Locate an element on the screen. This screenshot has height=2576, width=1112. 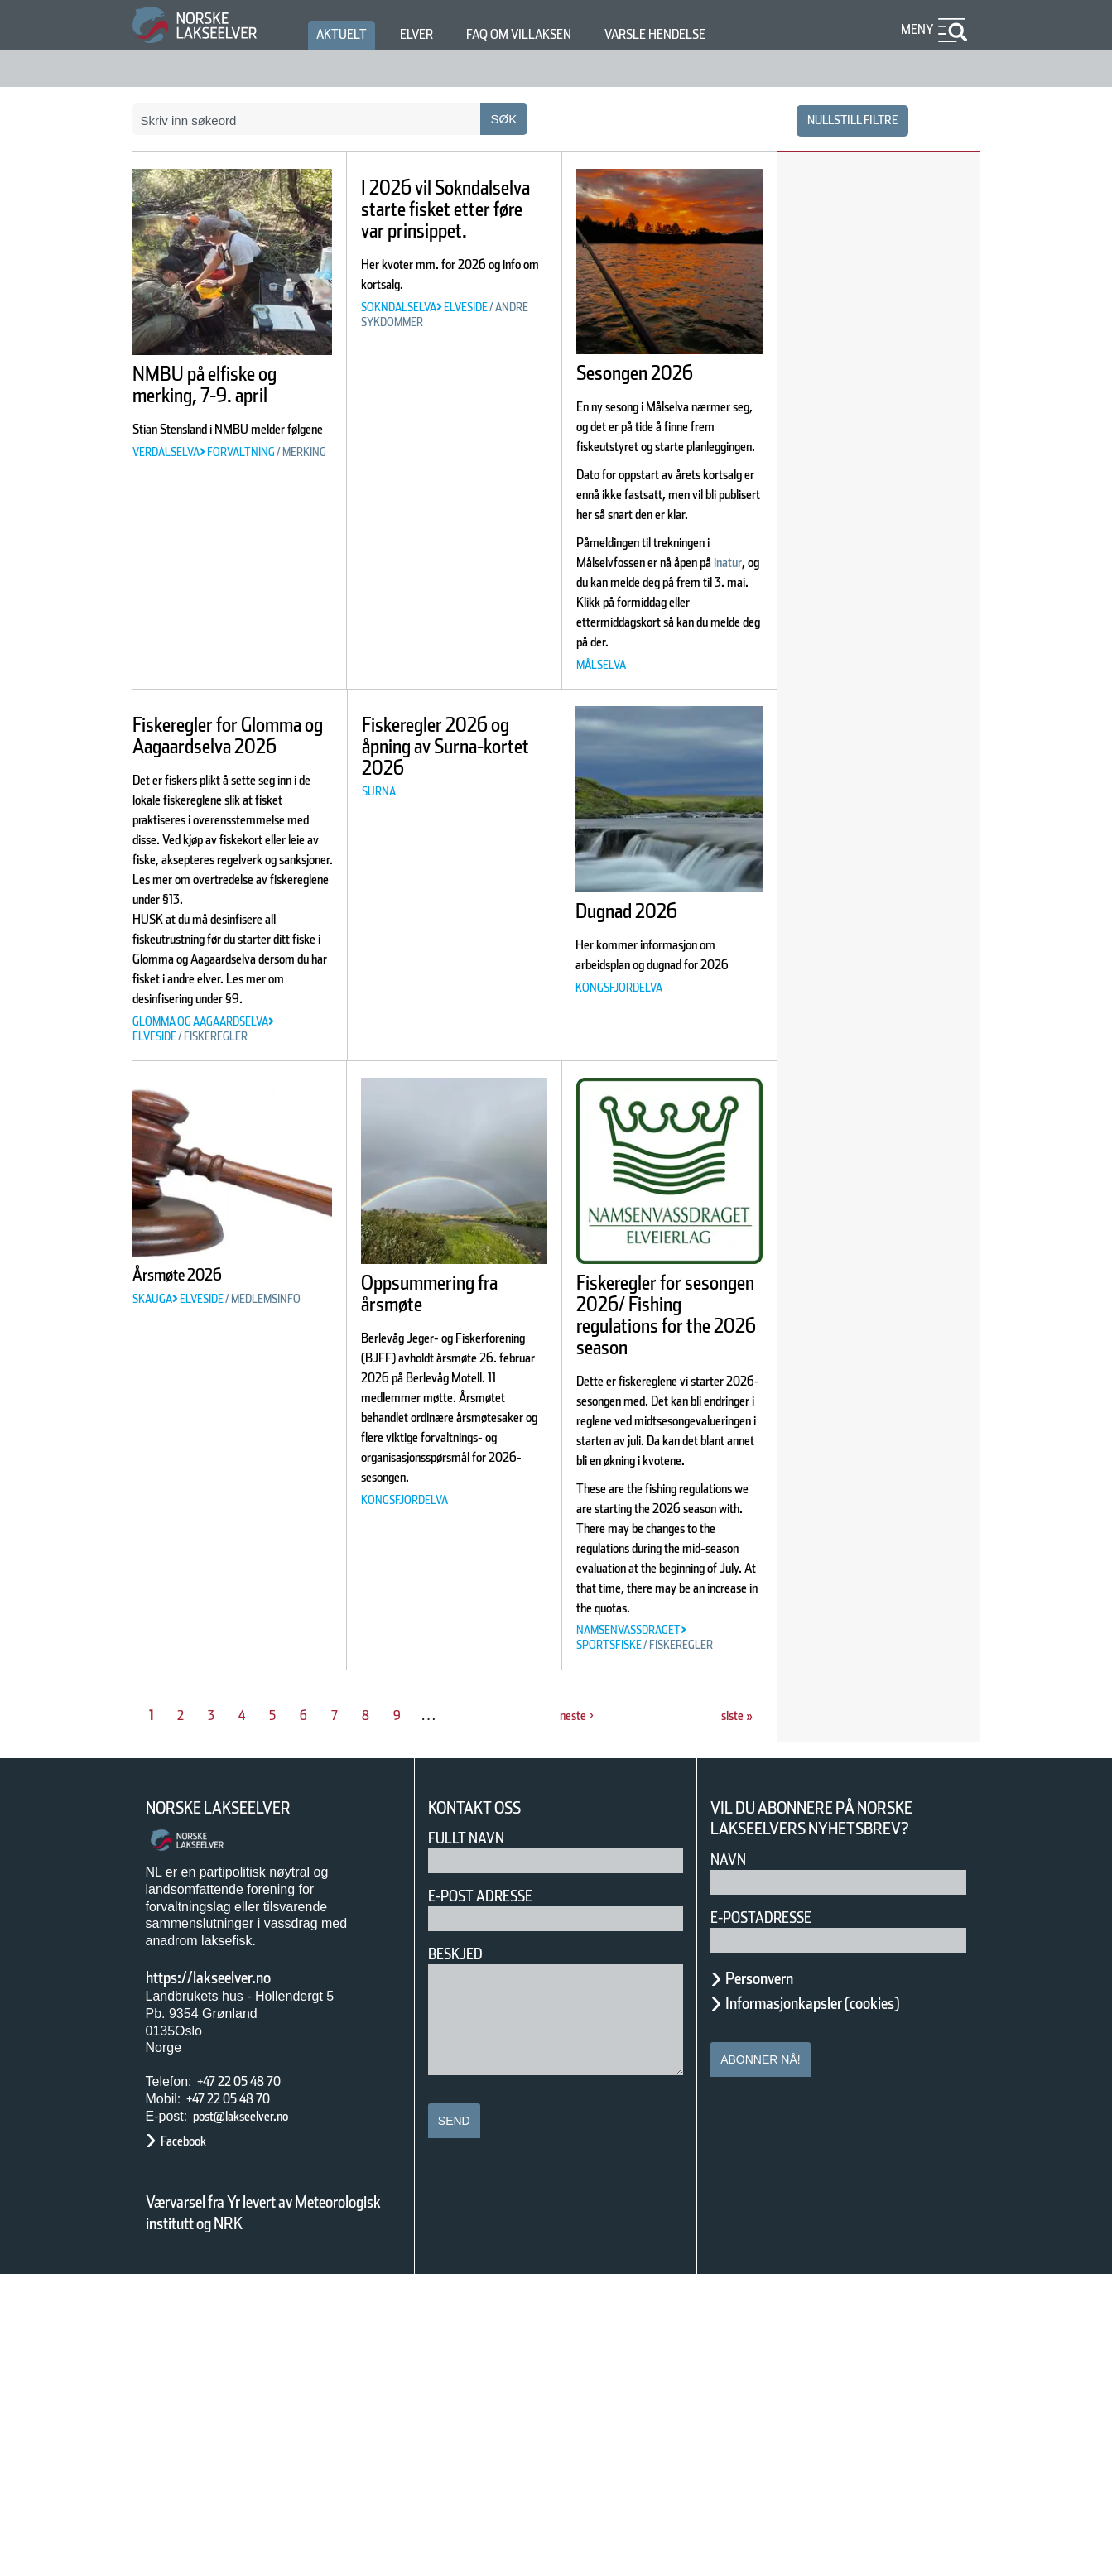
Facebook is located at coordinates (192, 2442).